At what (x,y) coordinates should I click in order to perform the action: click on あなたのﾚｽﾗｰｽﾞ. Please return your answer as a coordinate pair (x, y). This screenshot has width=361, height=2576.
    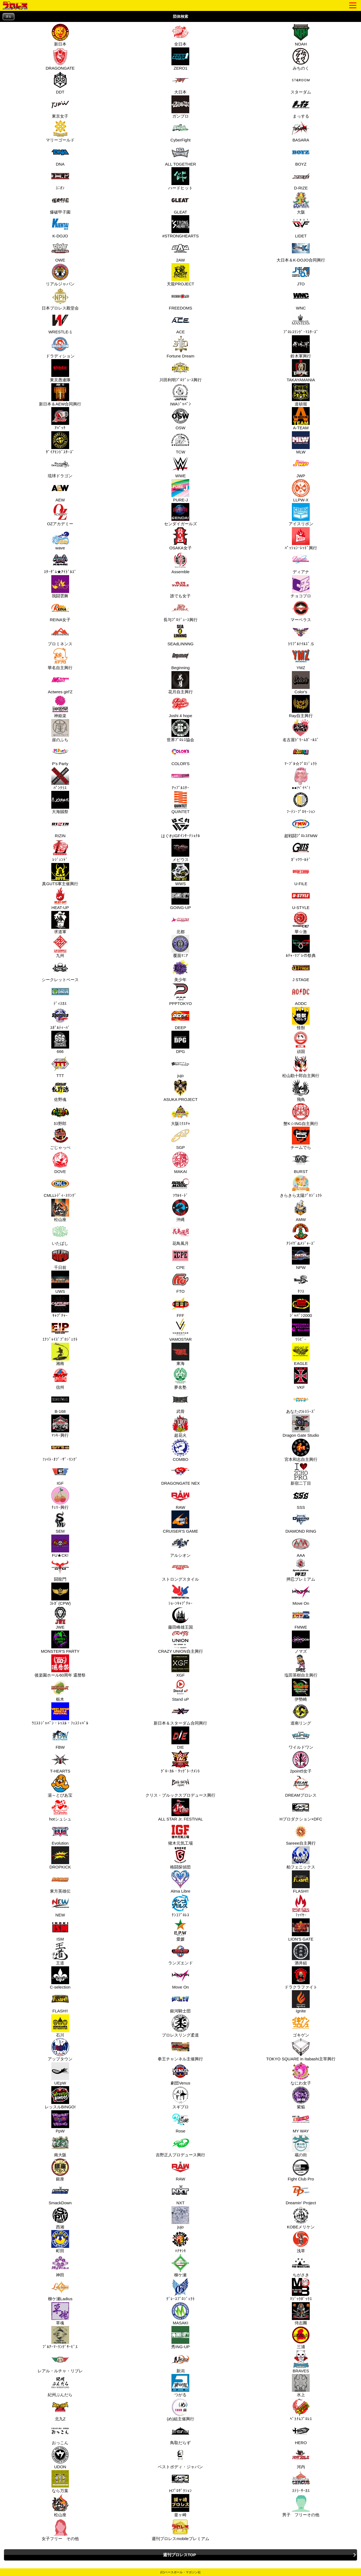
    Looking at the image, I should click on (301, 1402).